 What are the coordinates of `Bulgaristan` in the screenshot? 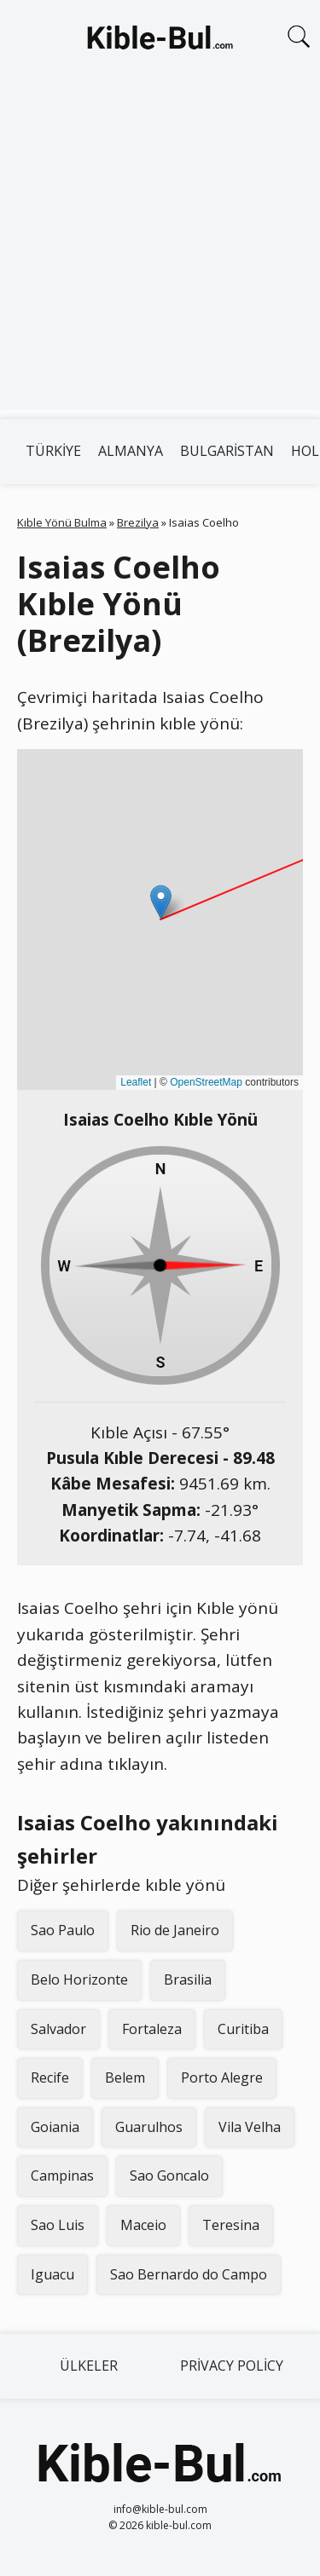 It's located at (227, 450).